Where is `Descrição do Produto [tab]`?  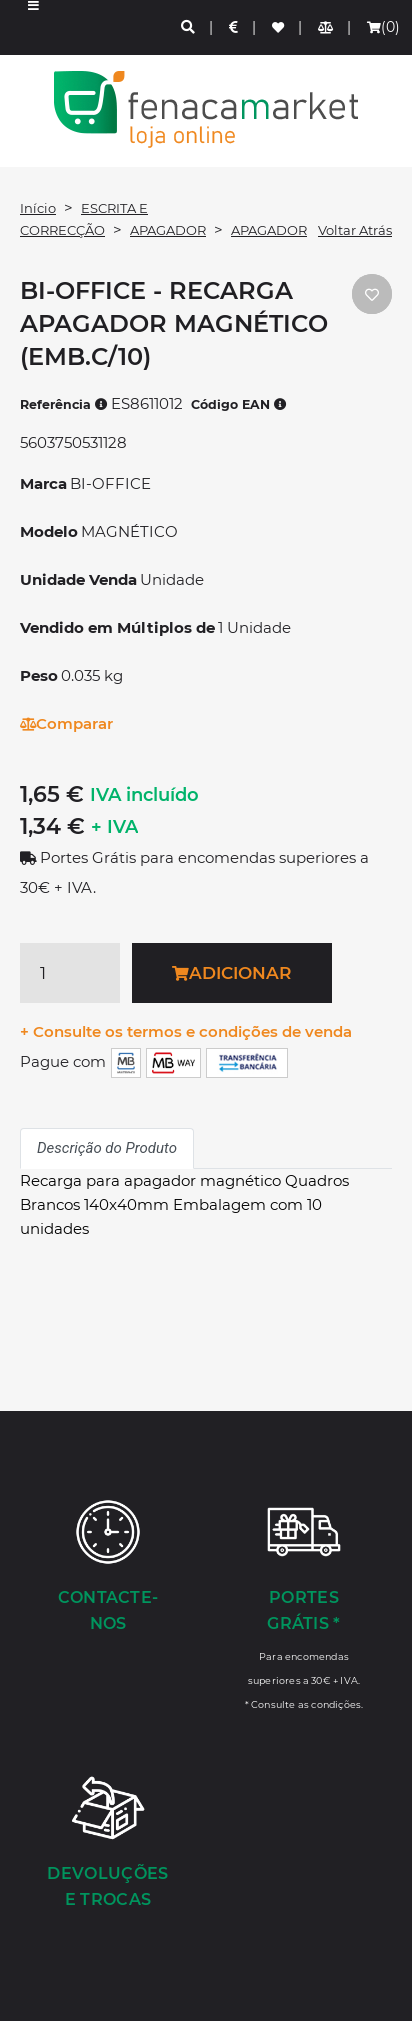 Descrição do Produto [tab] is located at coordinates (107, 1148).